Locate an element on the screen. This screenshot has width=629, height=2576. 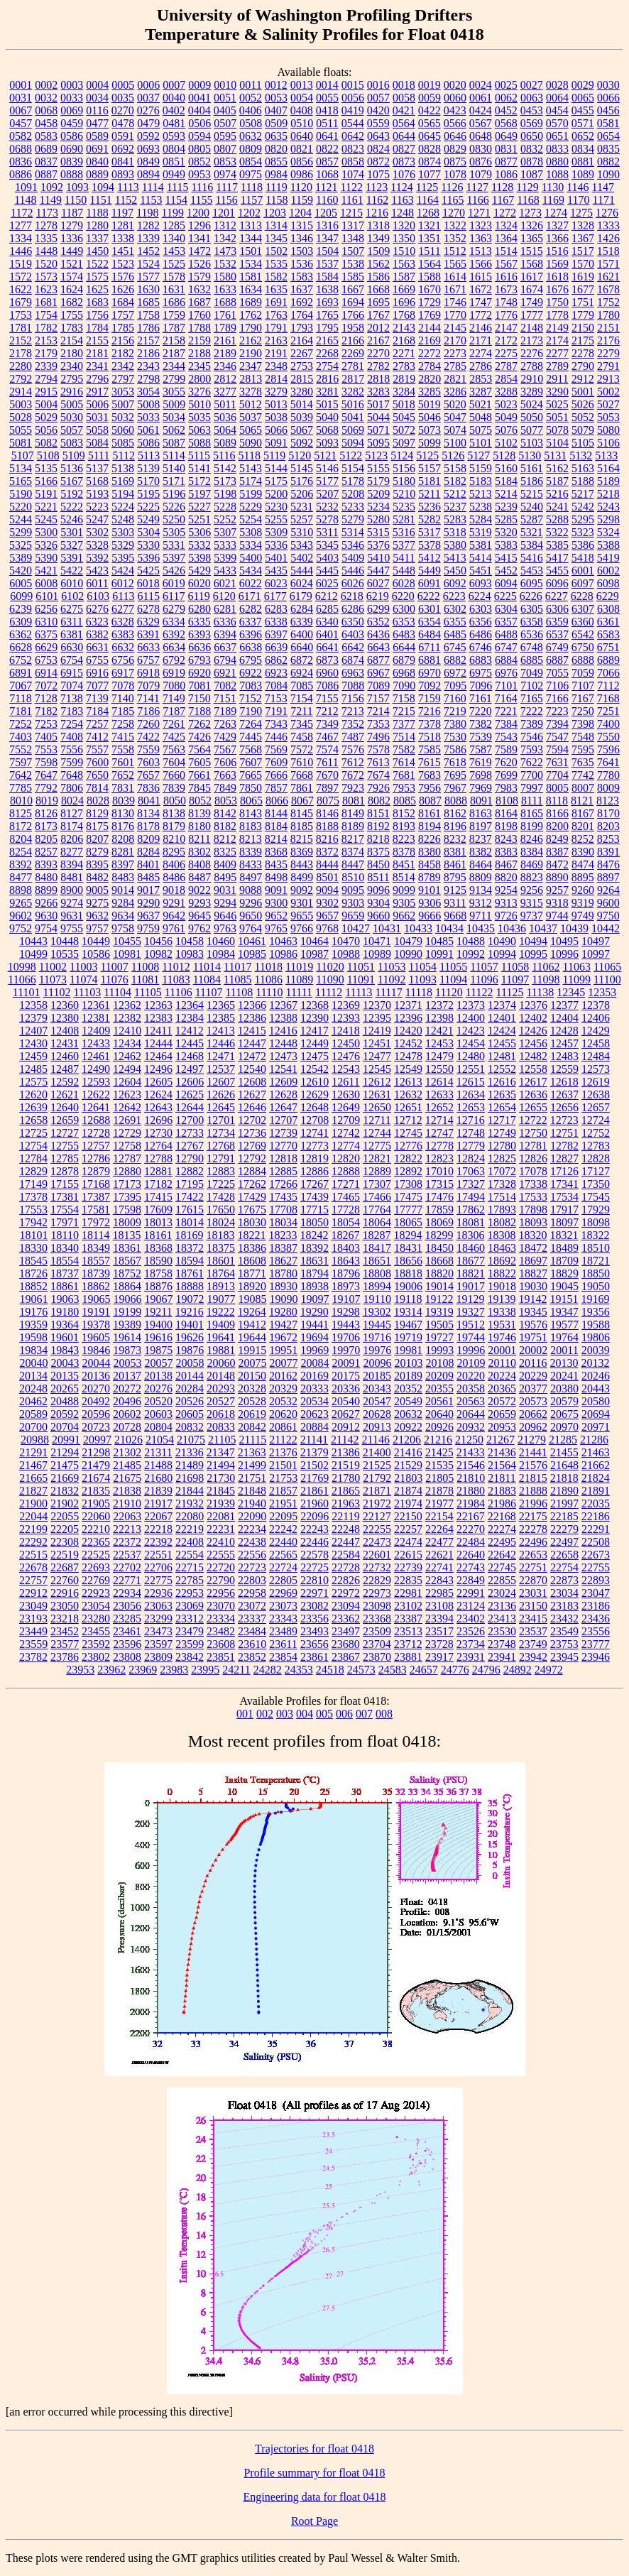
5422 is located at coordinates (71, 570).